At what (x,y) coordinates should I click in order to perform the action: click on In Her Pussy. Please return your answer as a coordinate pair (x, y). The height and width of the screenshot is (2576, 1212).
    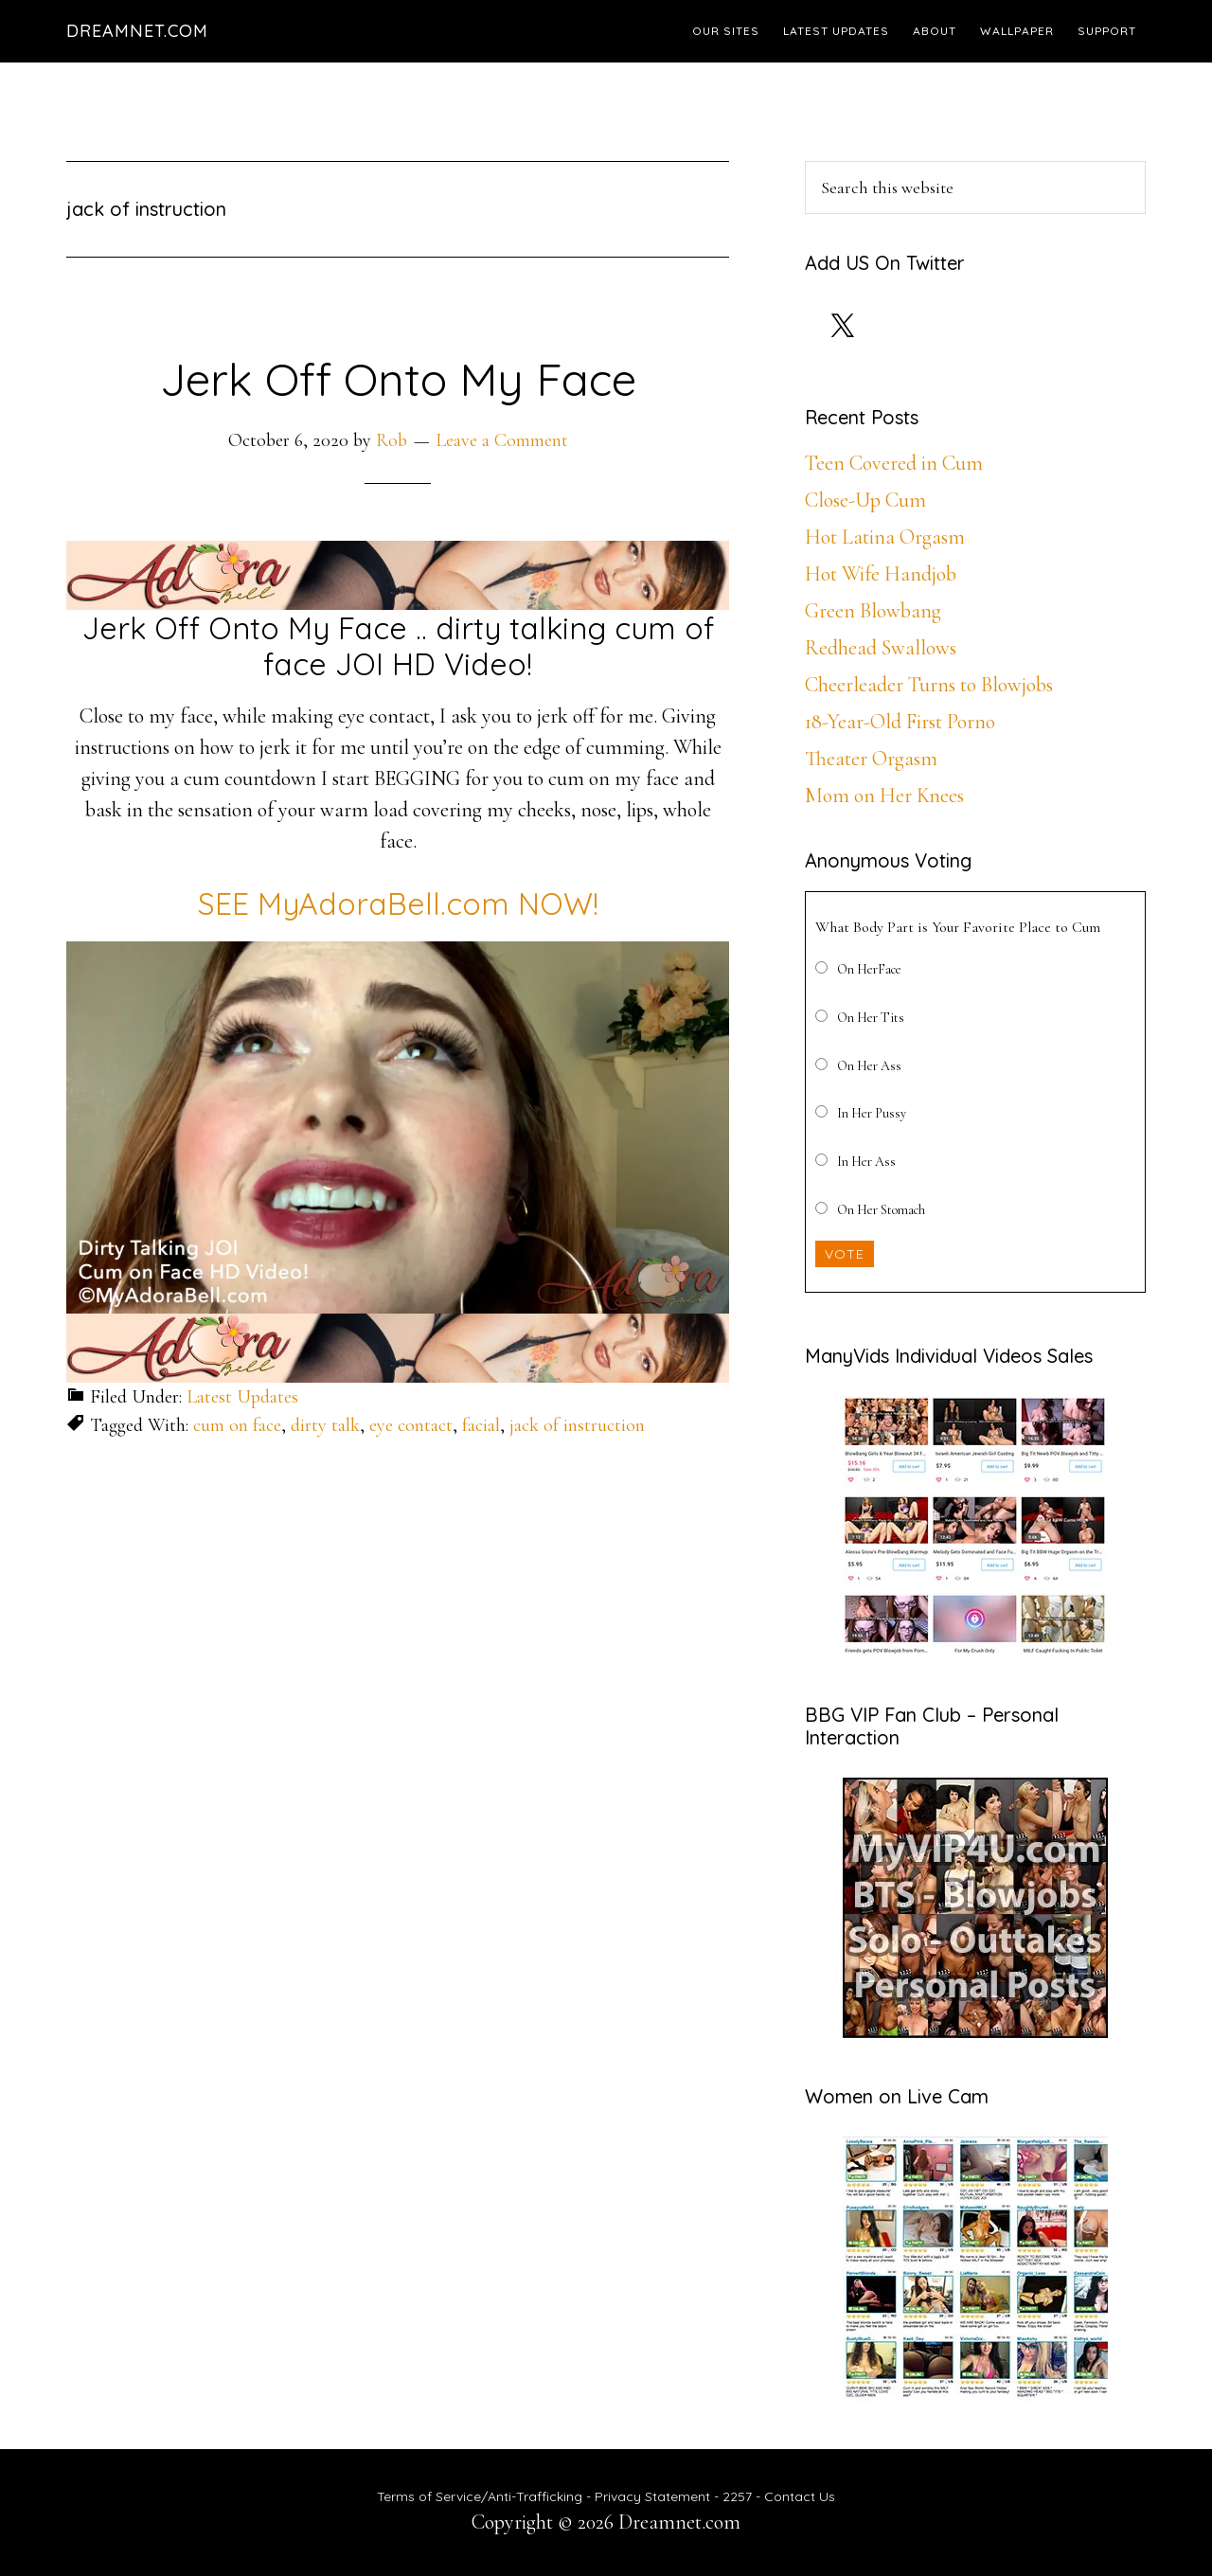
    Looking at the image, I should click on (871, 1113).